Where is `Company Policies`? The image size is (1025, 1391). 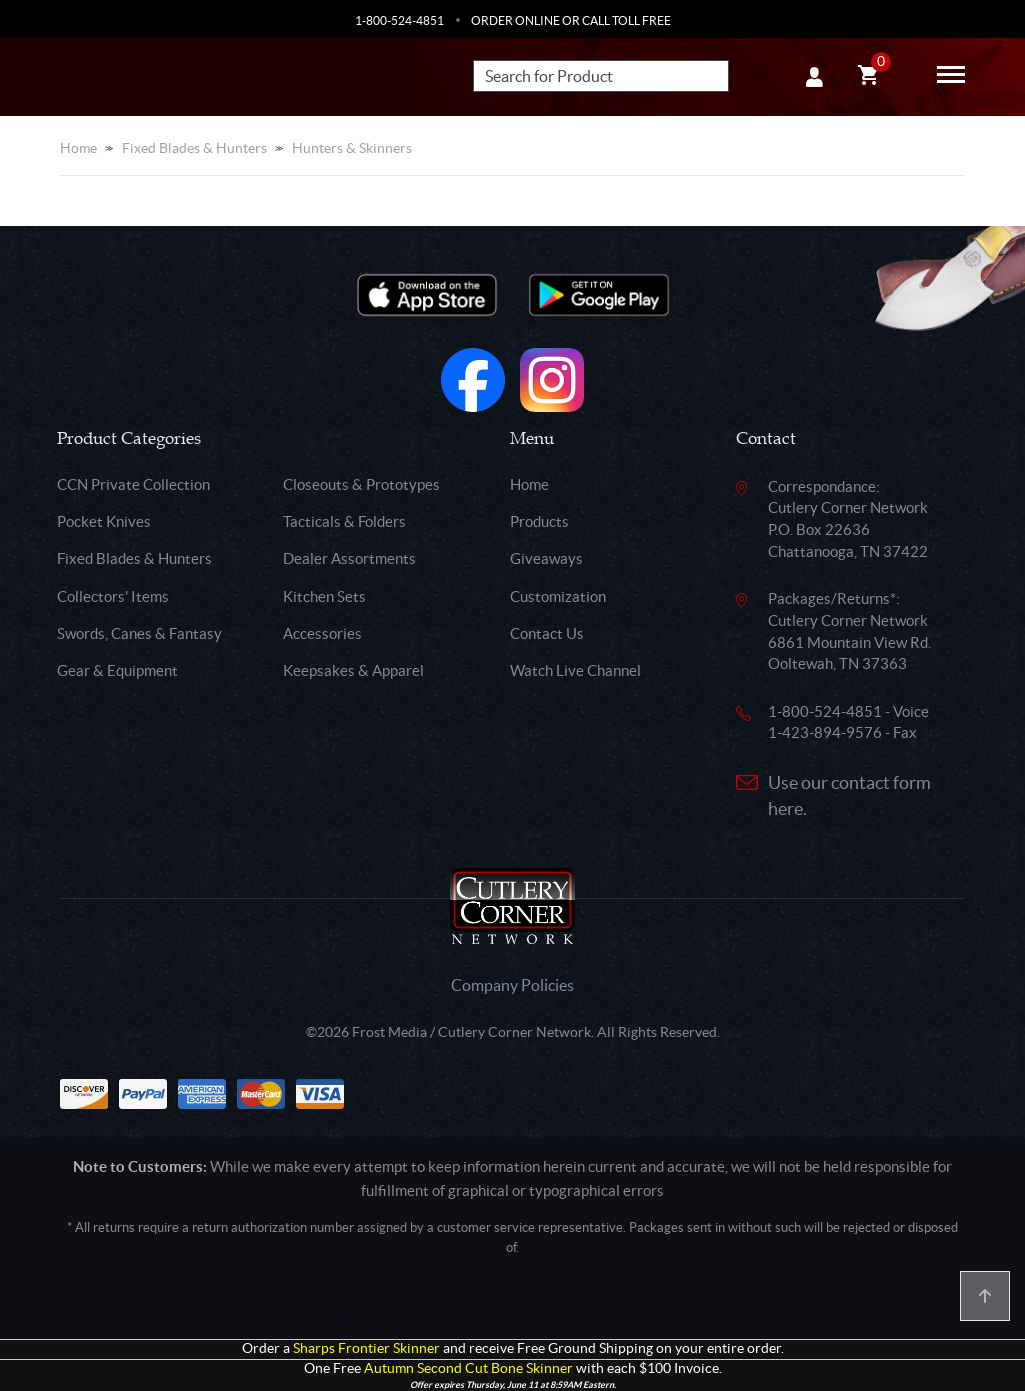 Company Policies is located at coordinates (512, 985).